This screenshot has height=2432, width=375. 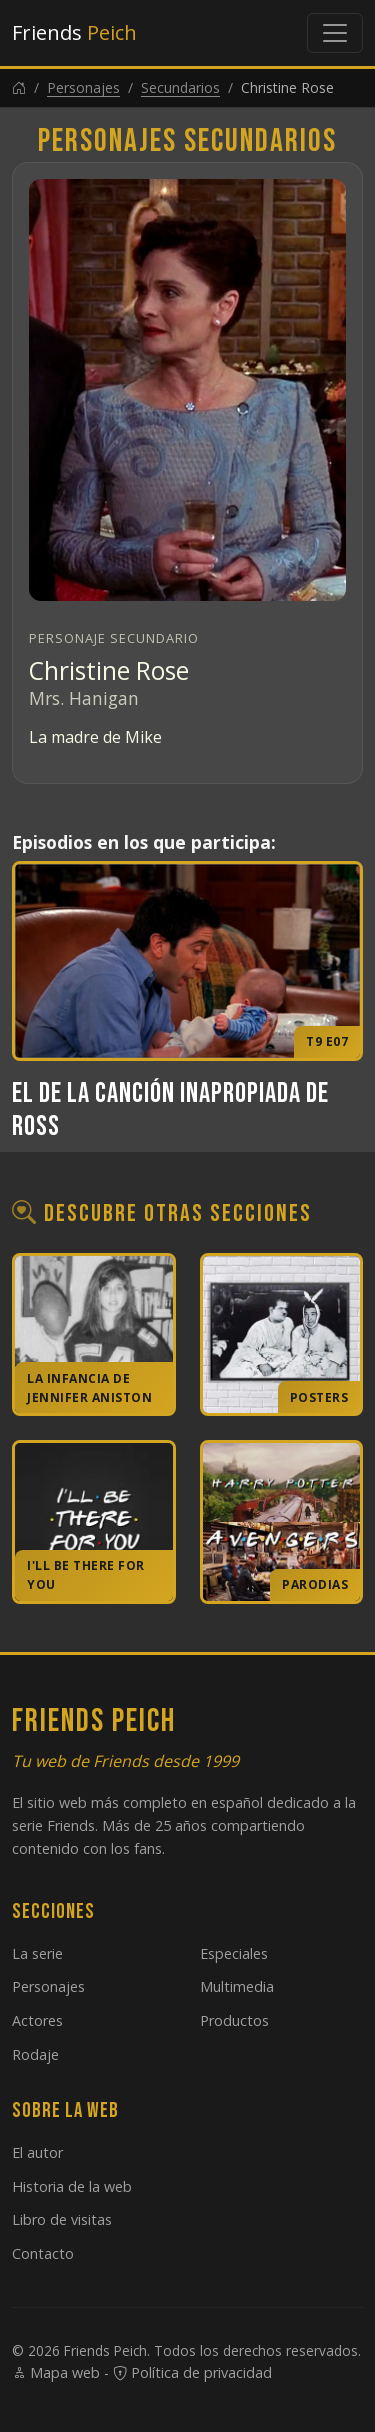 I want to click on Actores, so click(x=37, y=2020).